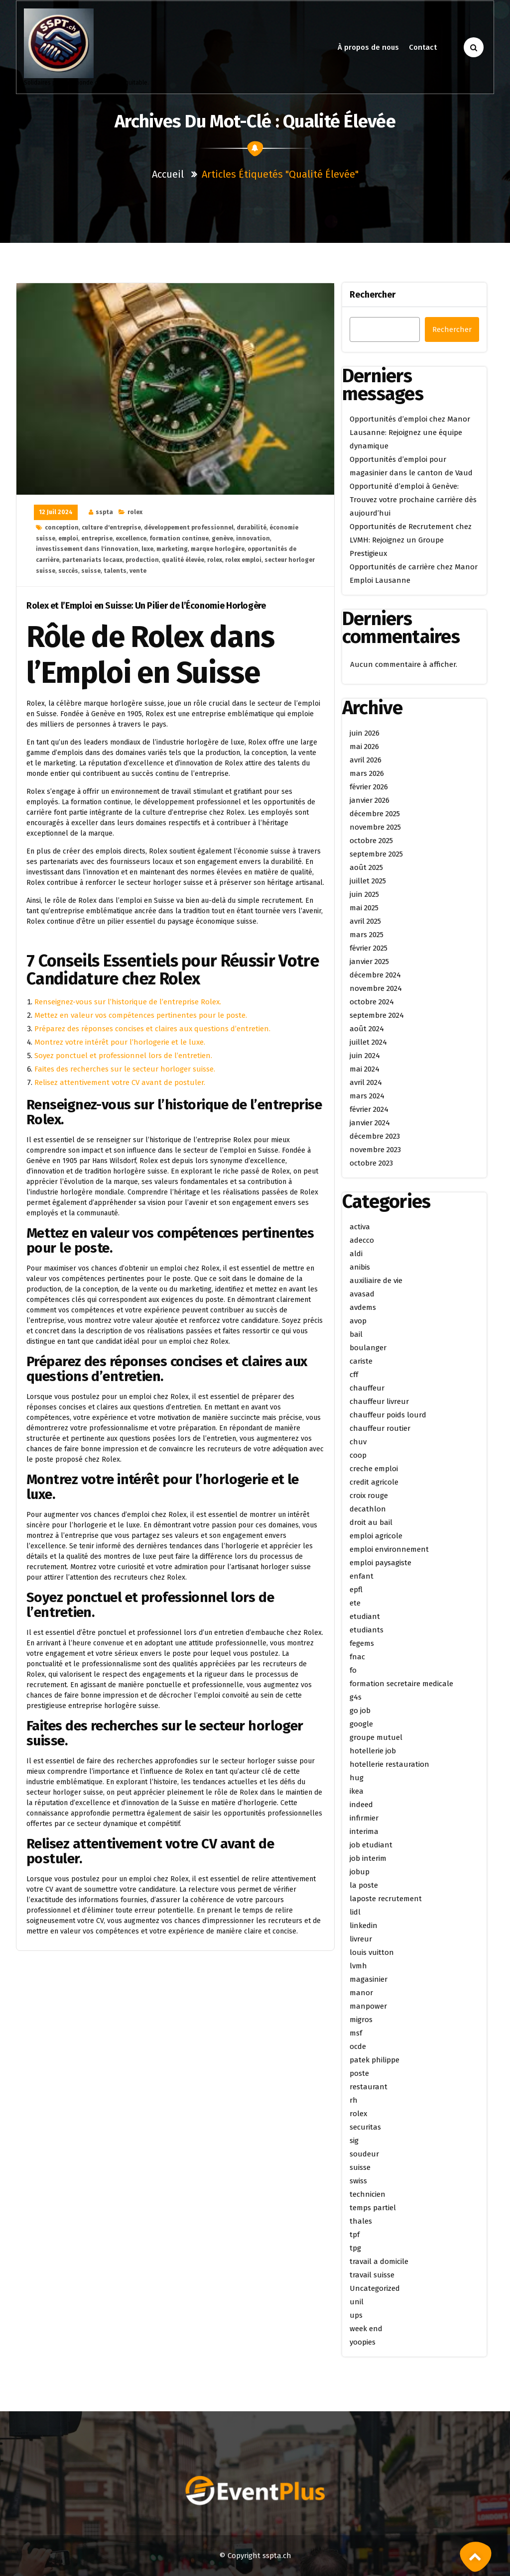 The image size is (510, 2576). Describe the element at coordinates (361, 1804) in the screenshot. I see `indeed` at that location.